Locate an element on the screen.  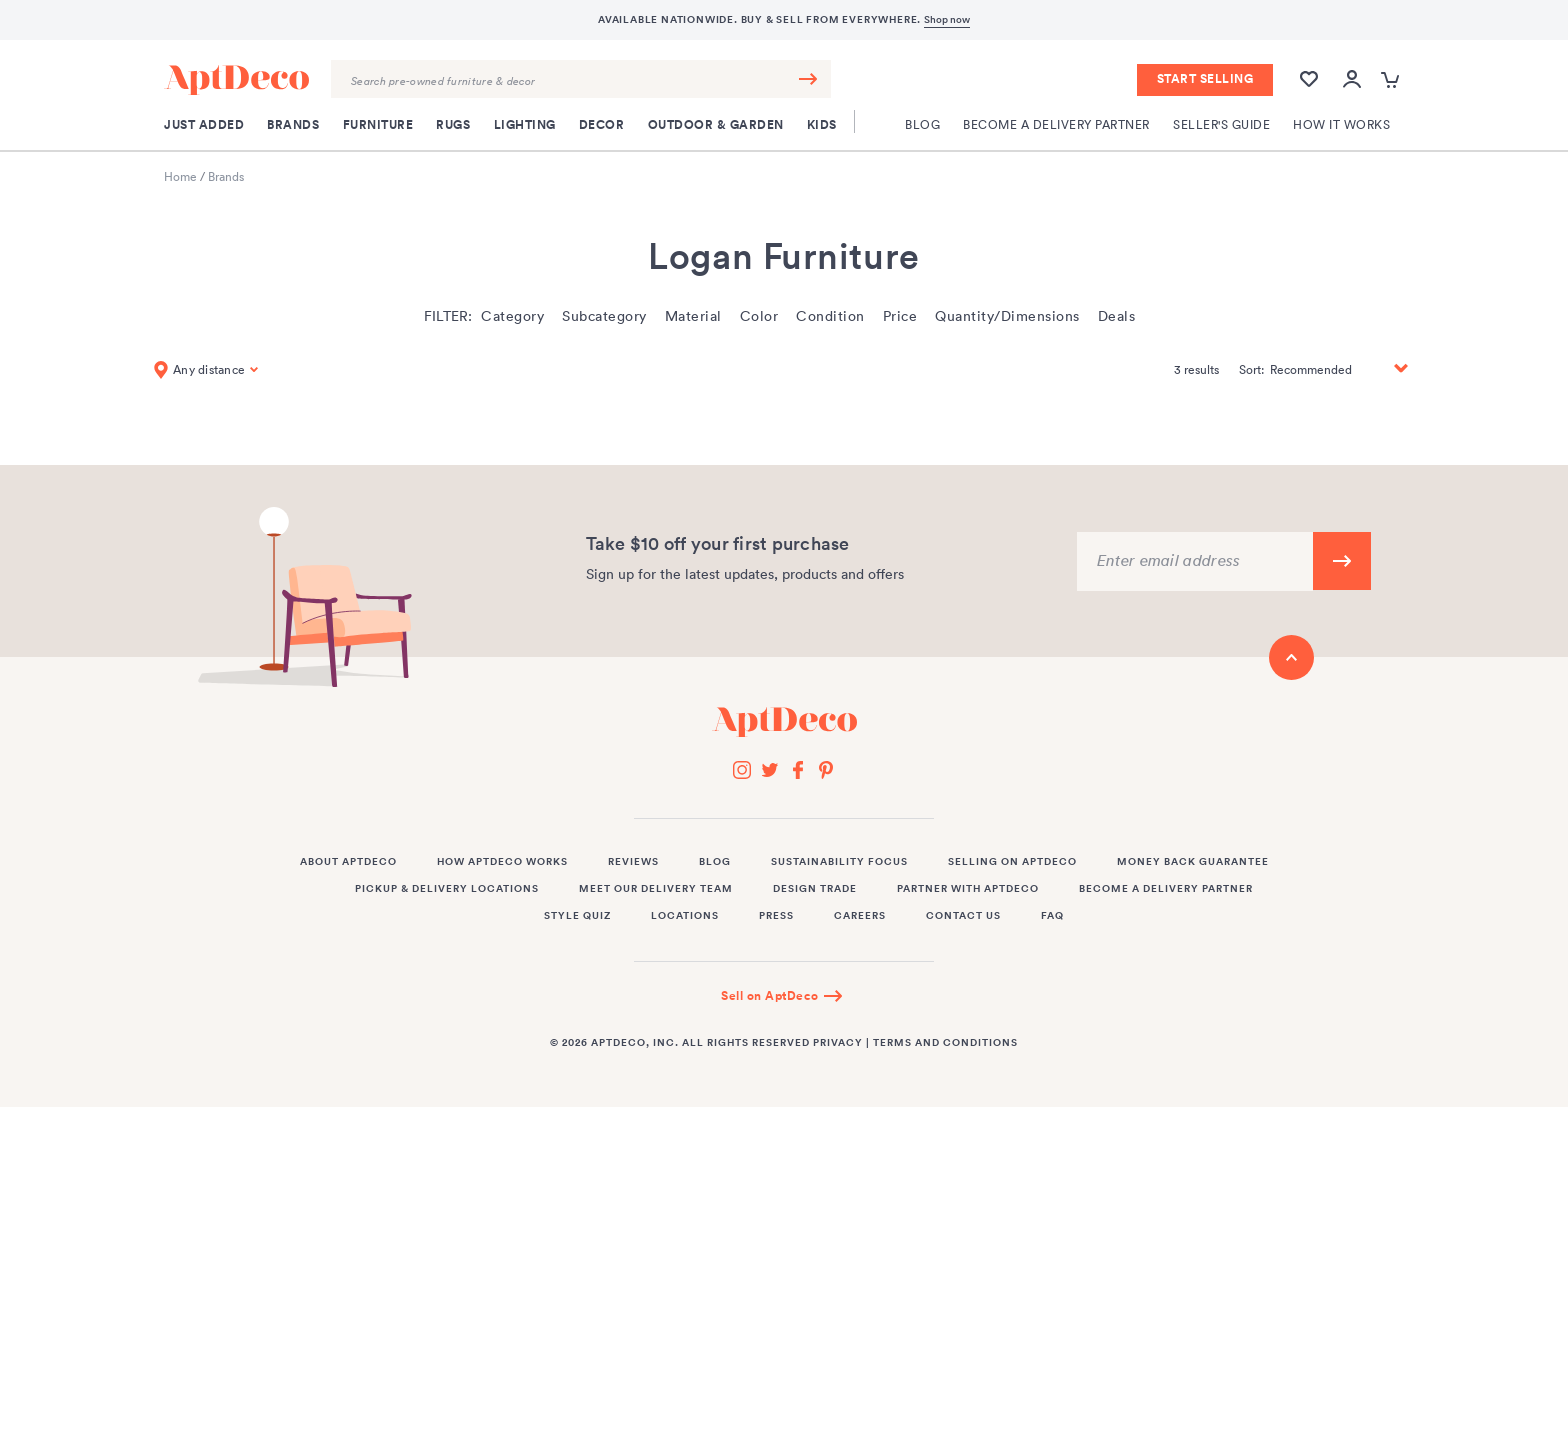
Partner with AptDeco is located at coordinates (968, 889).